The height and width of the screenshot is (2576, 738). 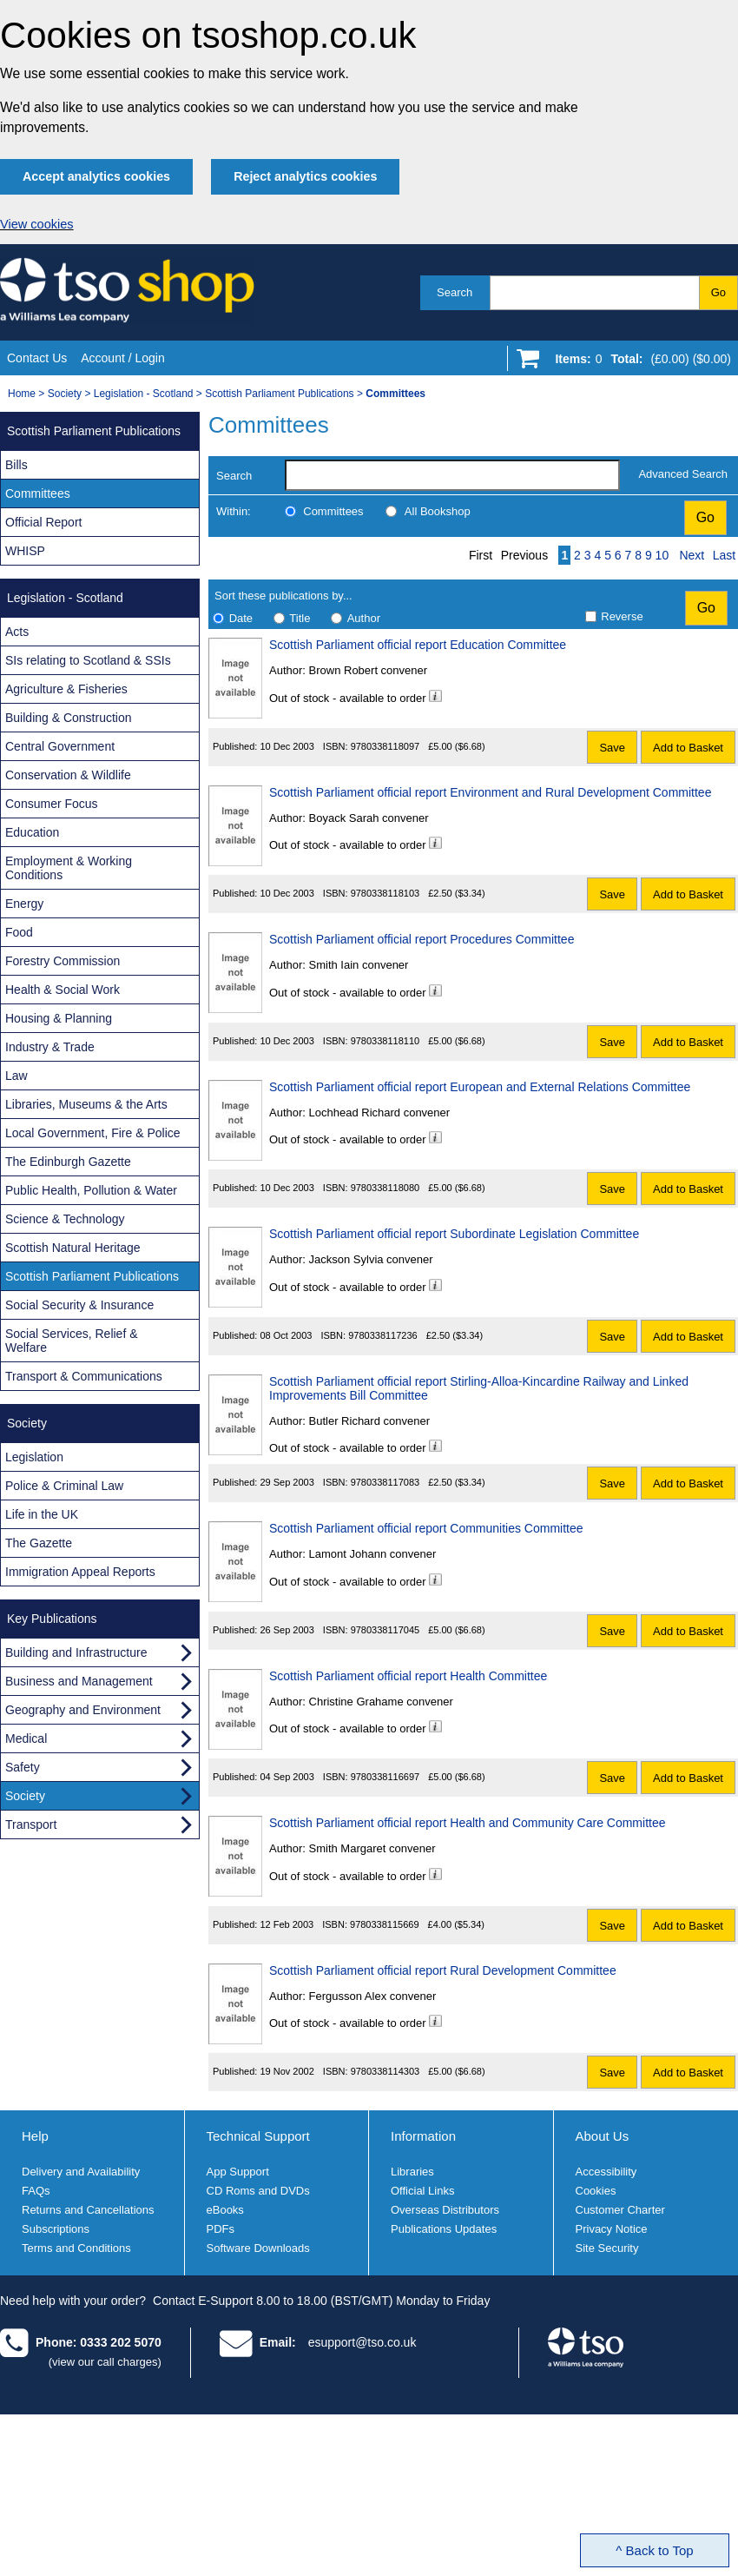 I want to click on WHISP, so click(x=25, y=551).